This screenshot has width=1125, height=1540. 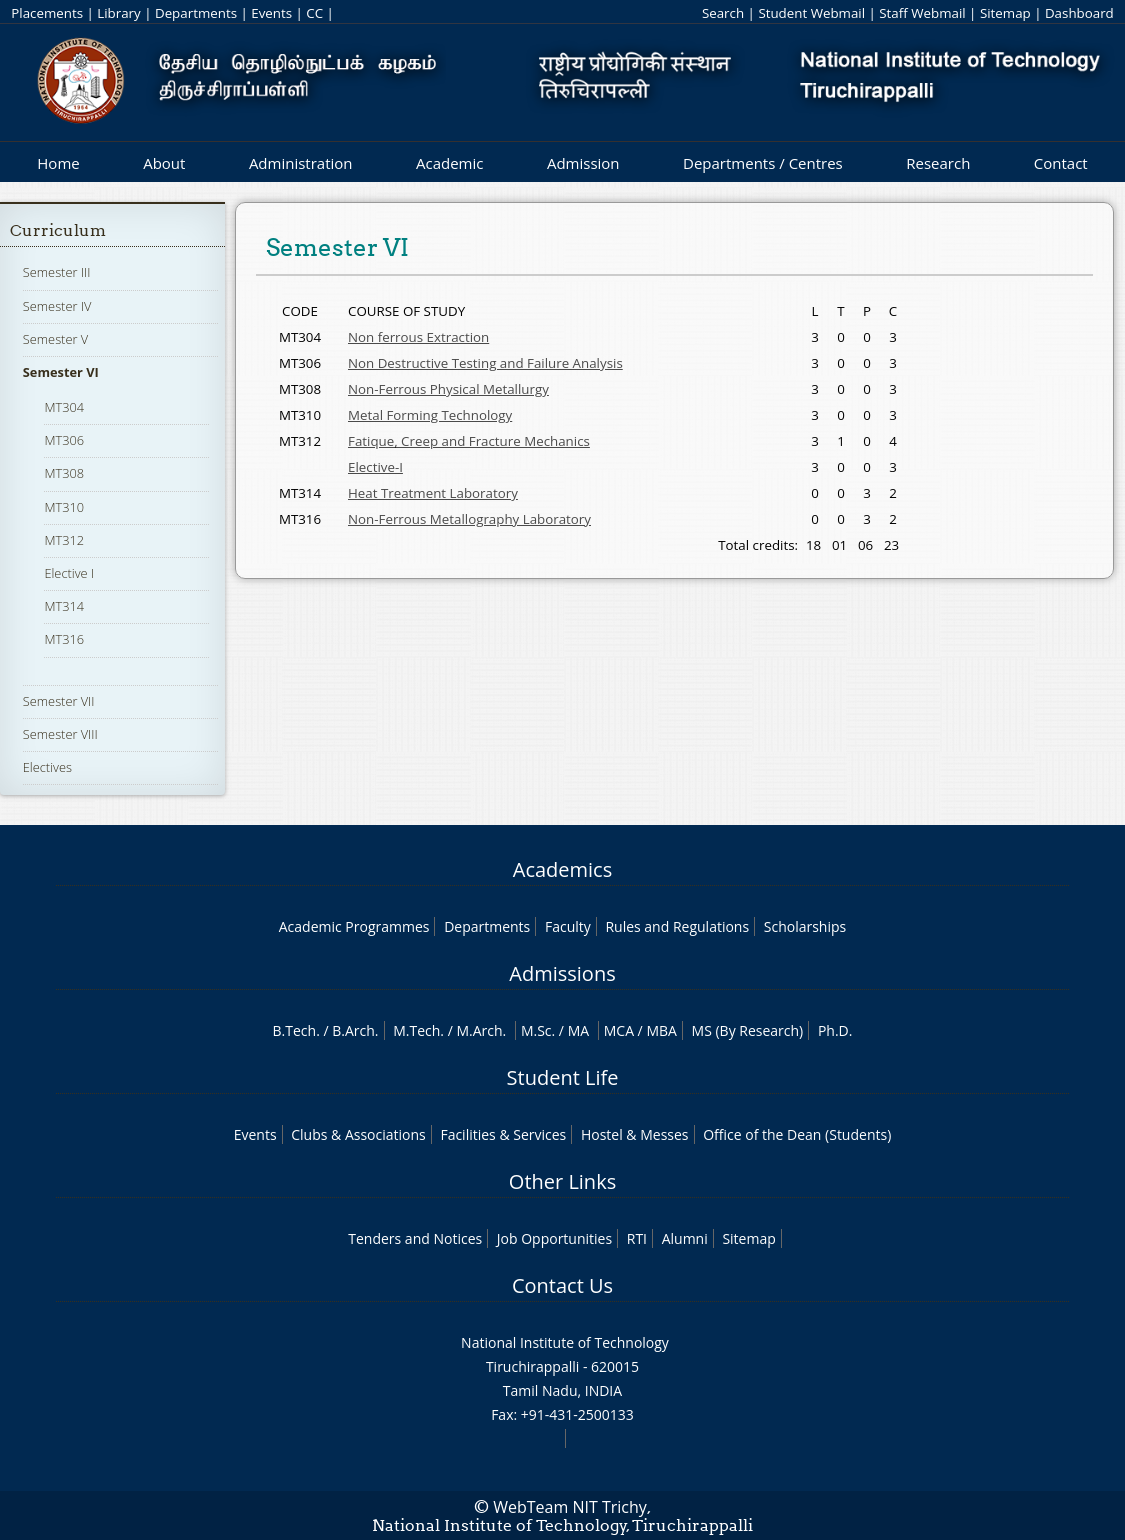 I want to click on Sitemap, so click(x=1005, y=13).